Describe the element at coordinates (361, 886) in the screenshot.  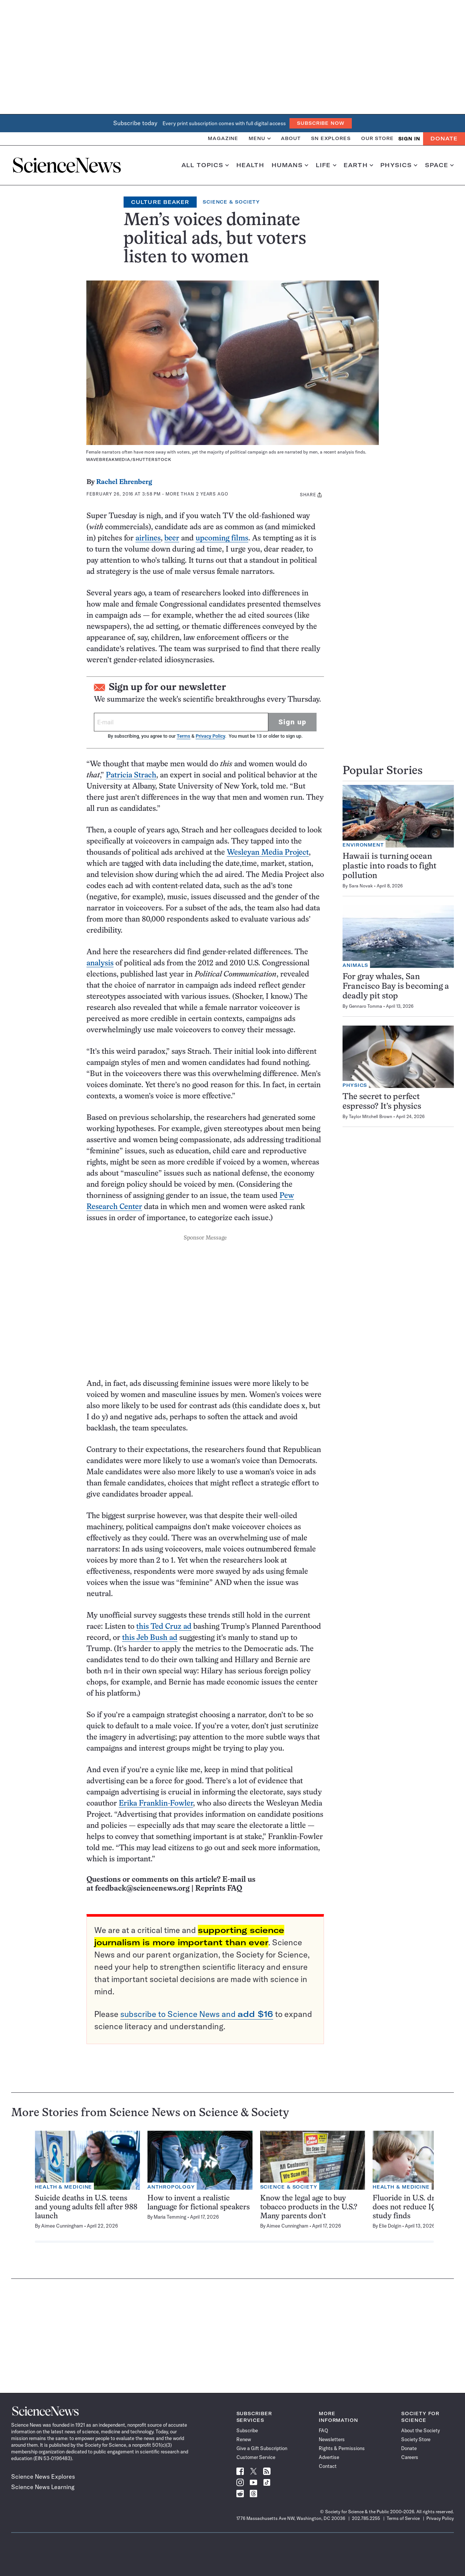
I see `Sara Novak` at that location.